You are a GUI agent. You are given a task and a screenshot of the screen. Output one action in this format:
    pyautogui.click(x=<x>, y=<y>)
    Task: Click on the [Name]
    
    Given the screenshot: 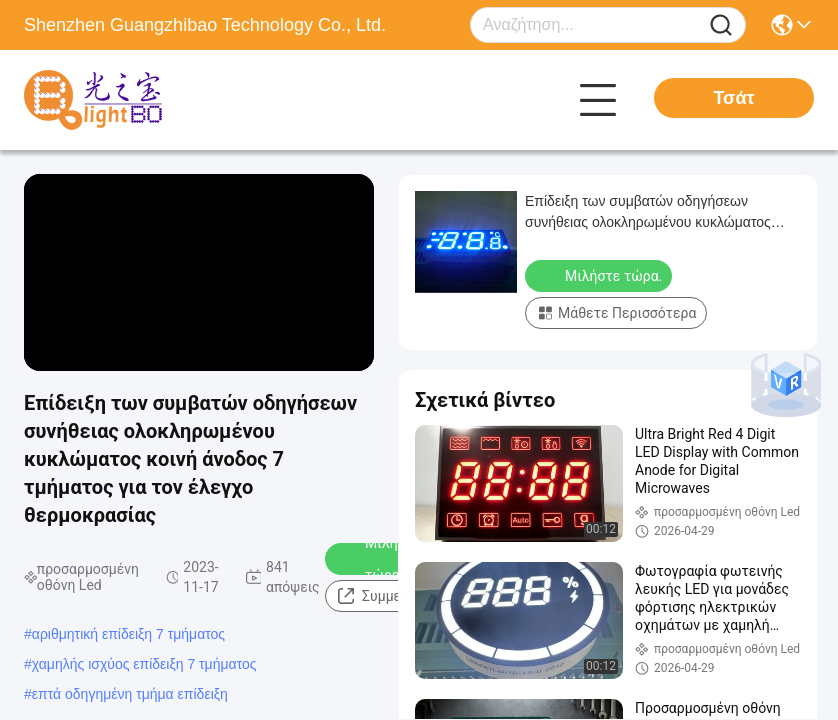 What is the action you would take?
    pyautogui.click(x=721, y=25)
    